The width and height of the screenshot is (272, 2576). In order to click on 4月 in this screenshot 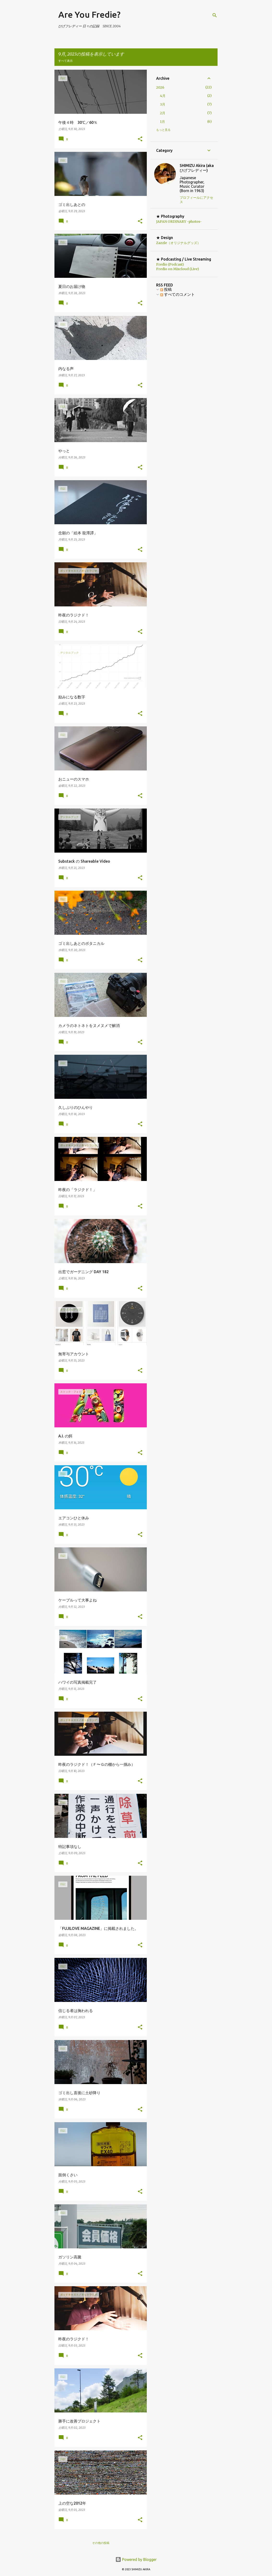, I will do `click(163, 96)`.